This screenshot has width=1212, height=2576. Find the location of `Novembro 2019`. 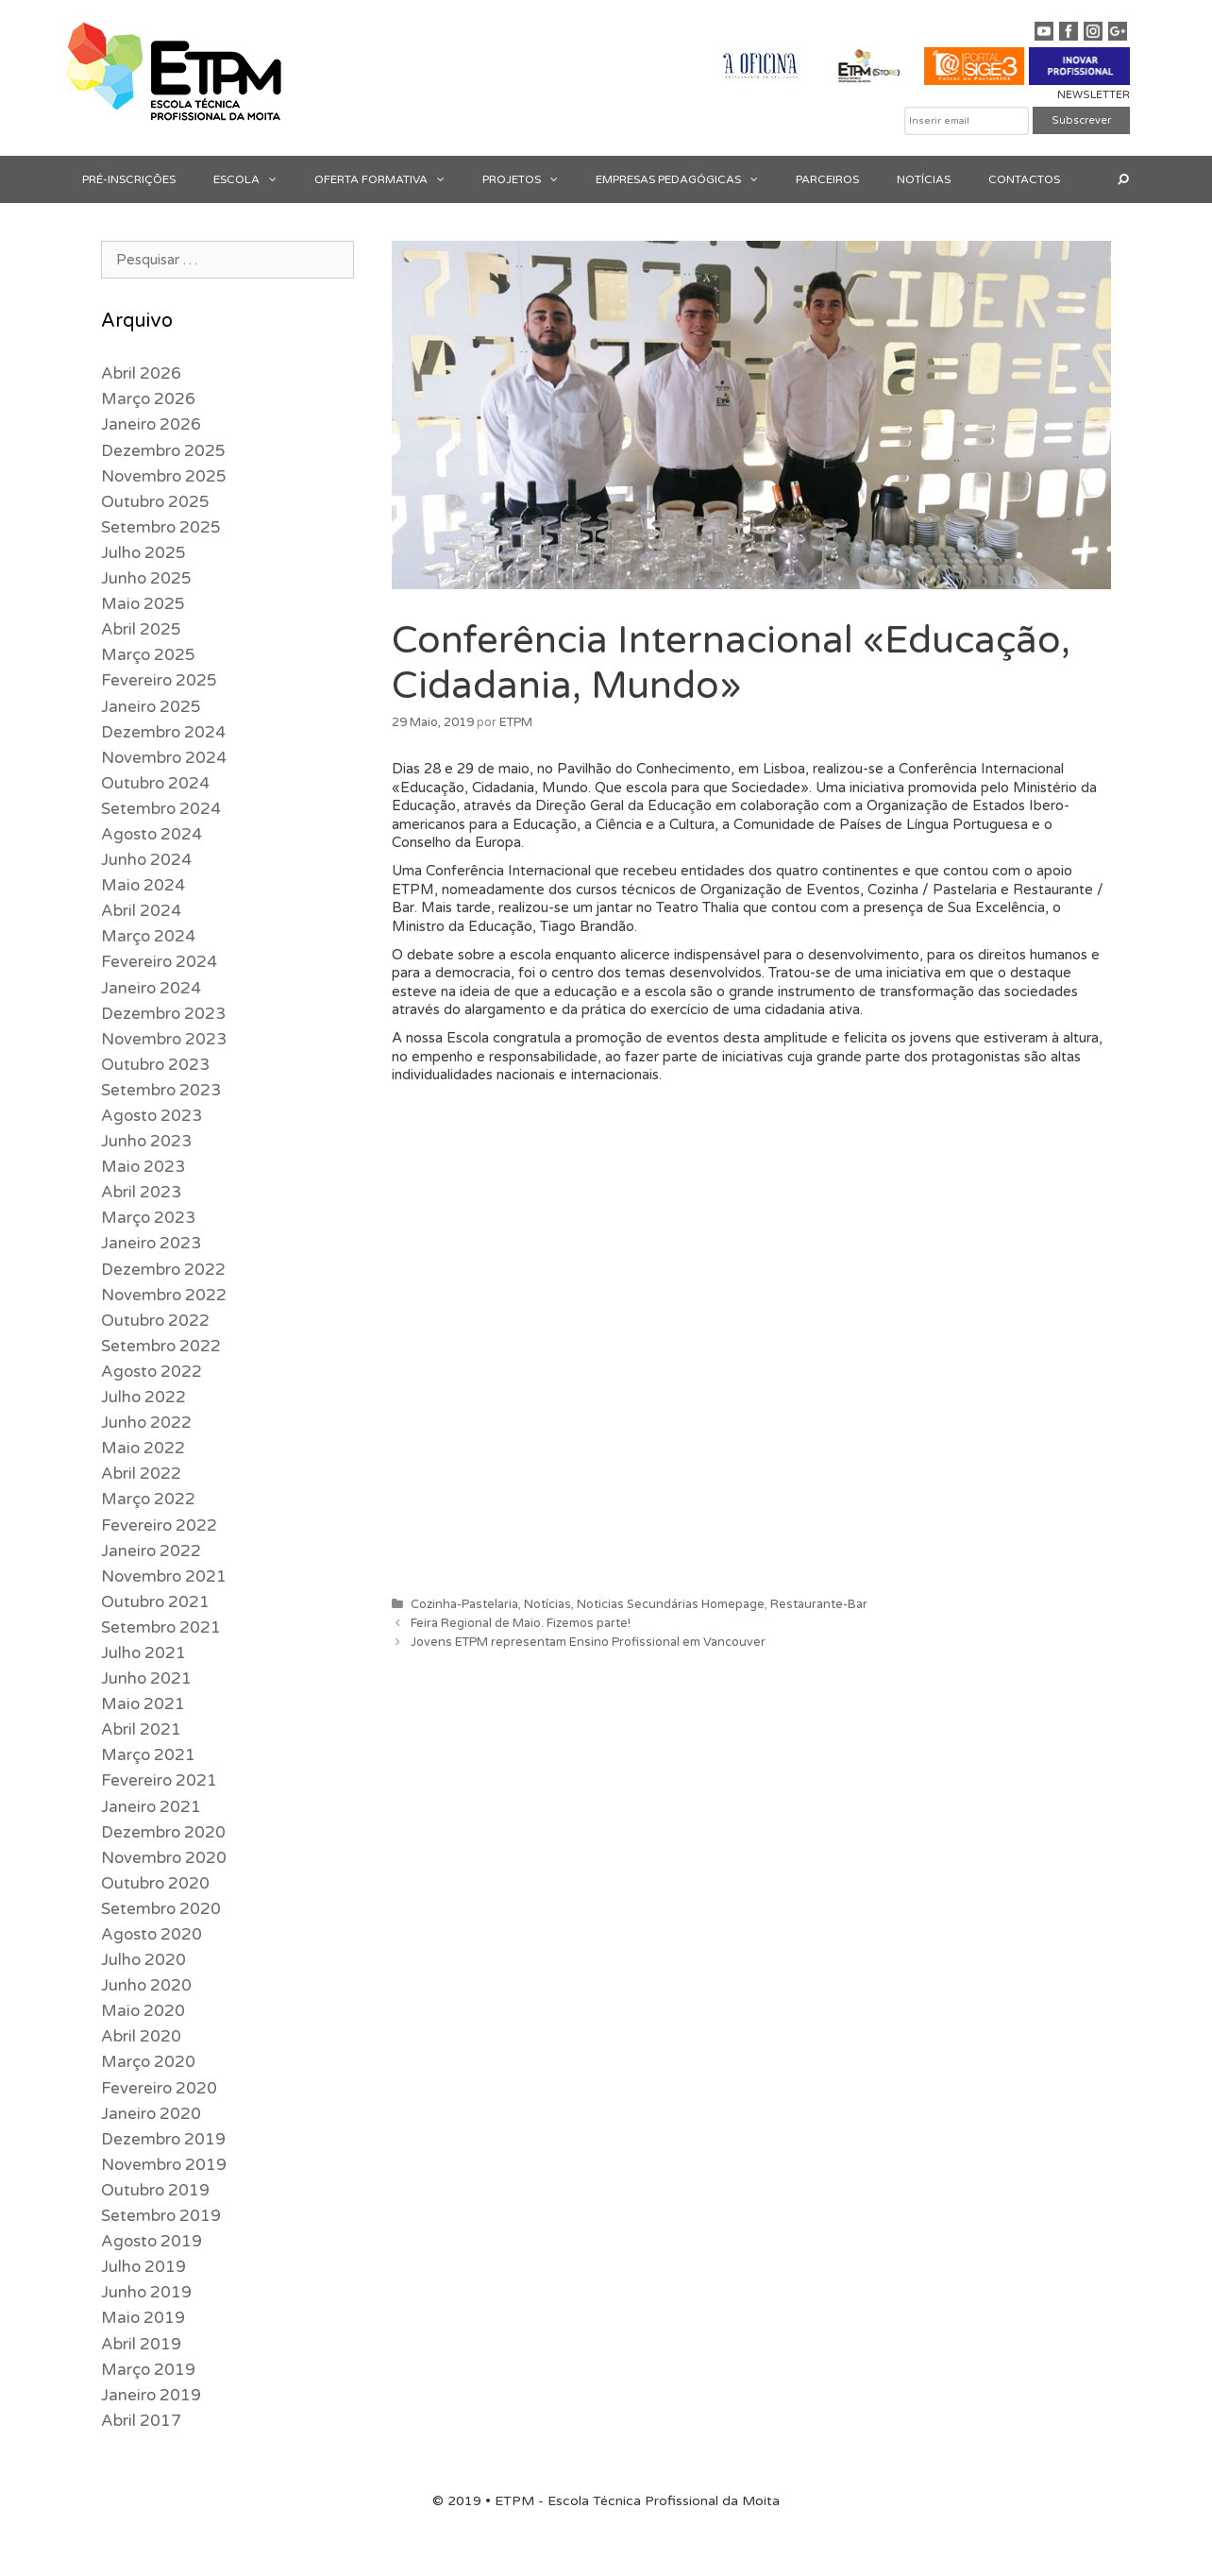

Novembro 2019 is located at coordinates (164, 2165).